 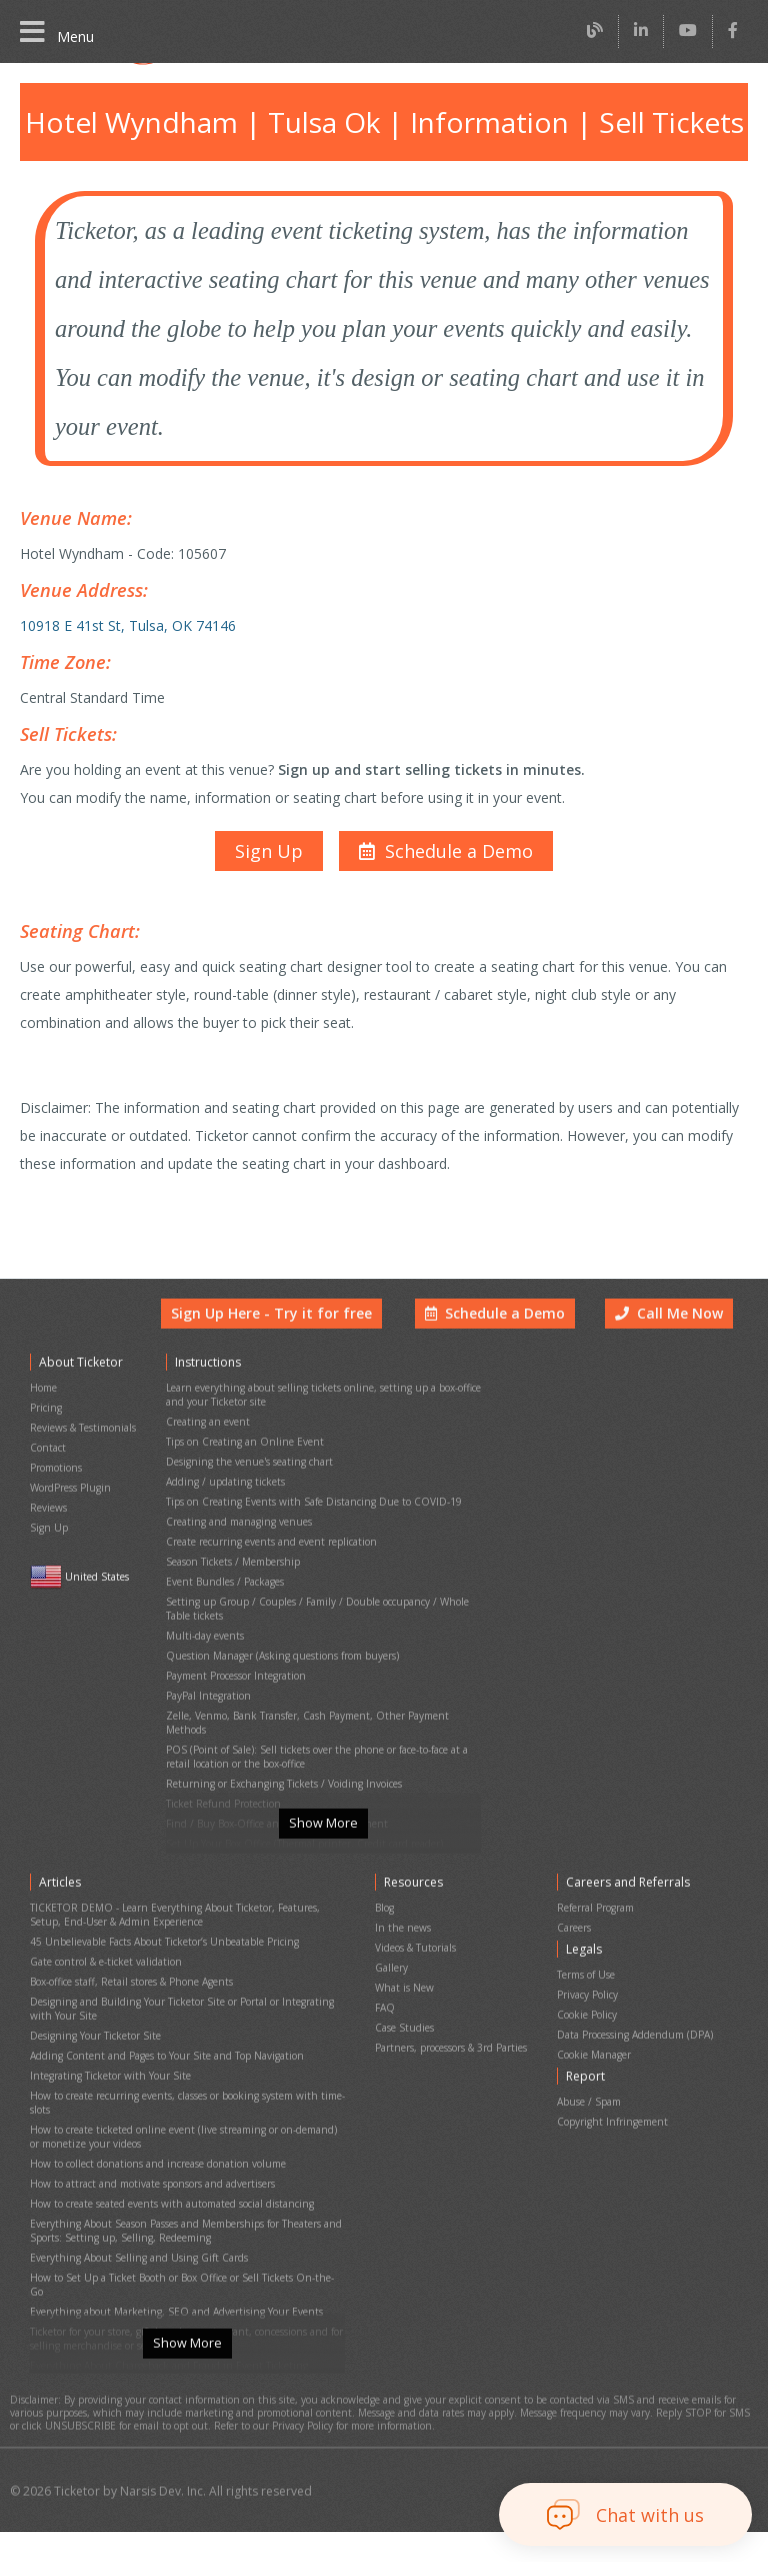 I want to click on How to create ticketed online event (live streaming or on-demand) or monetize your videos, so click(x=183, y=2146).